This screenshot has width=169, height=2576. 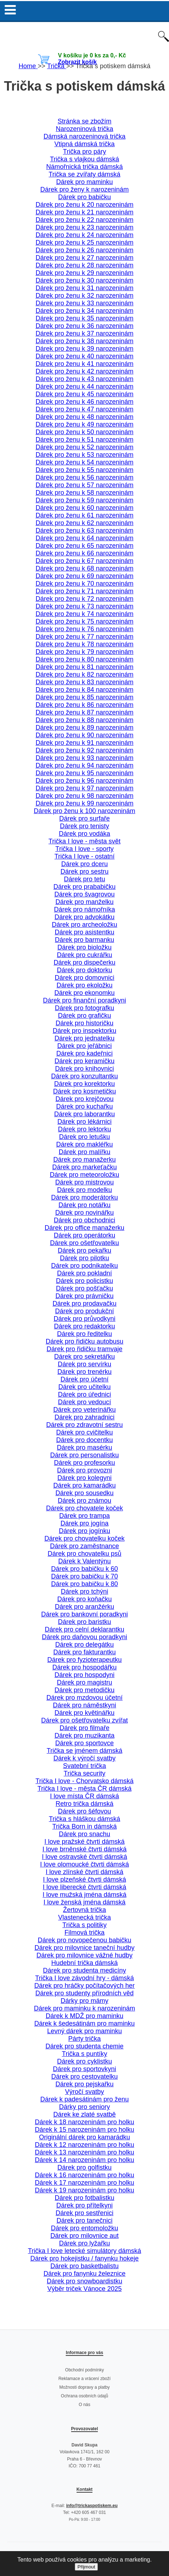 What do you see at coordinates (84, 1705) in the screenshot?
I see `Dárek pro náměstkyni` at bounding box center [84, 1705].